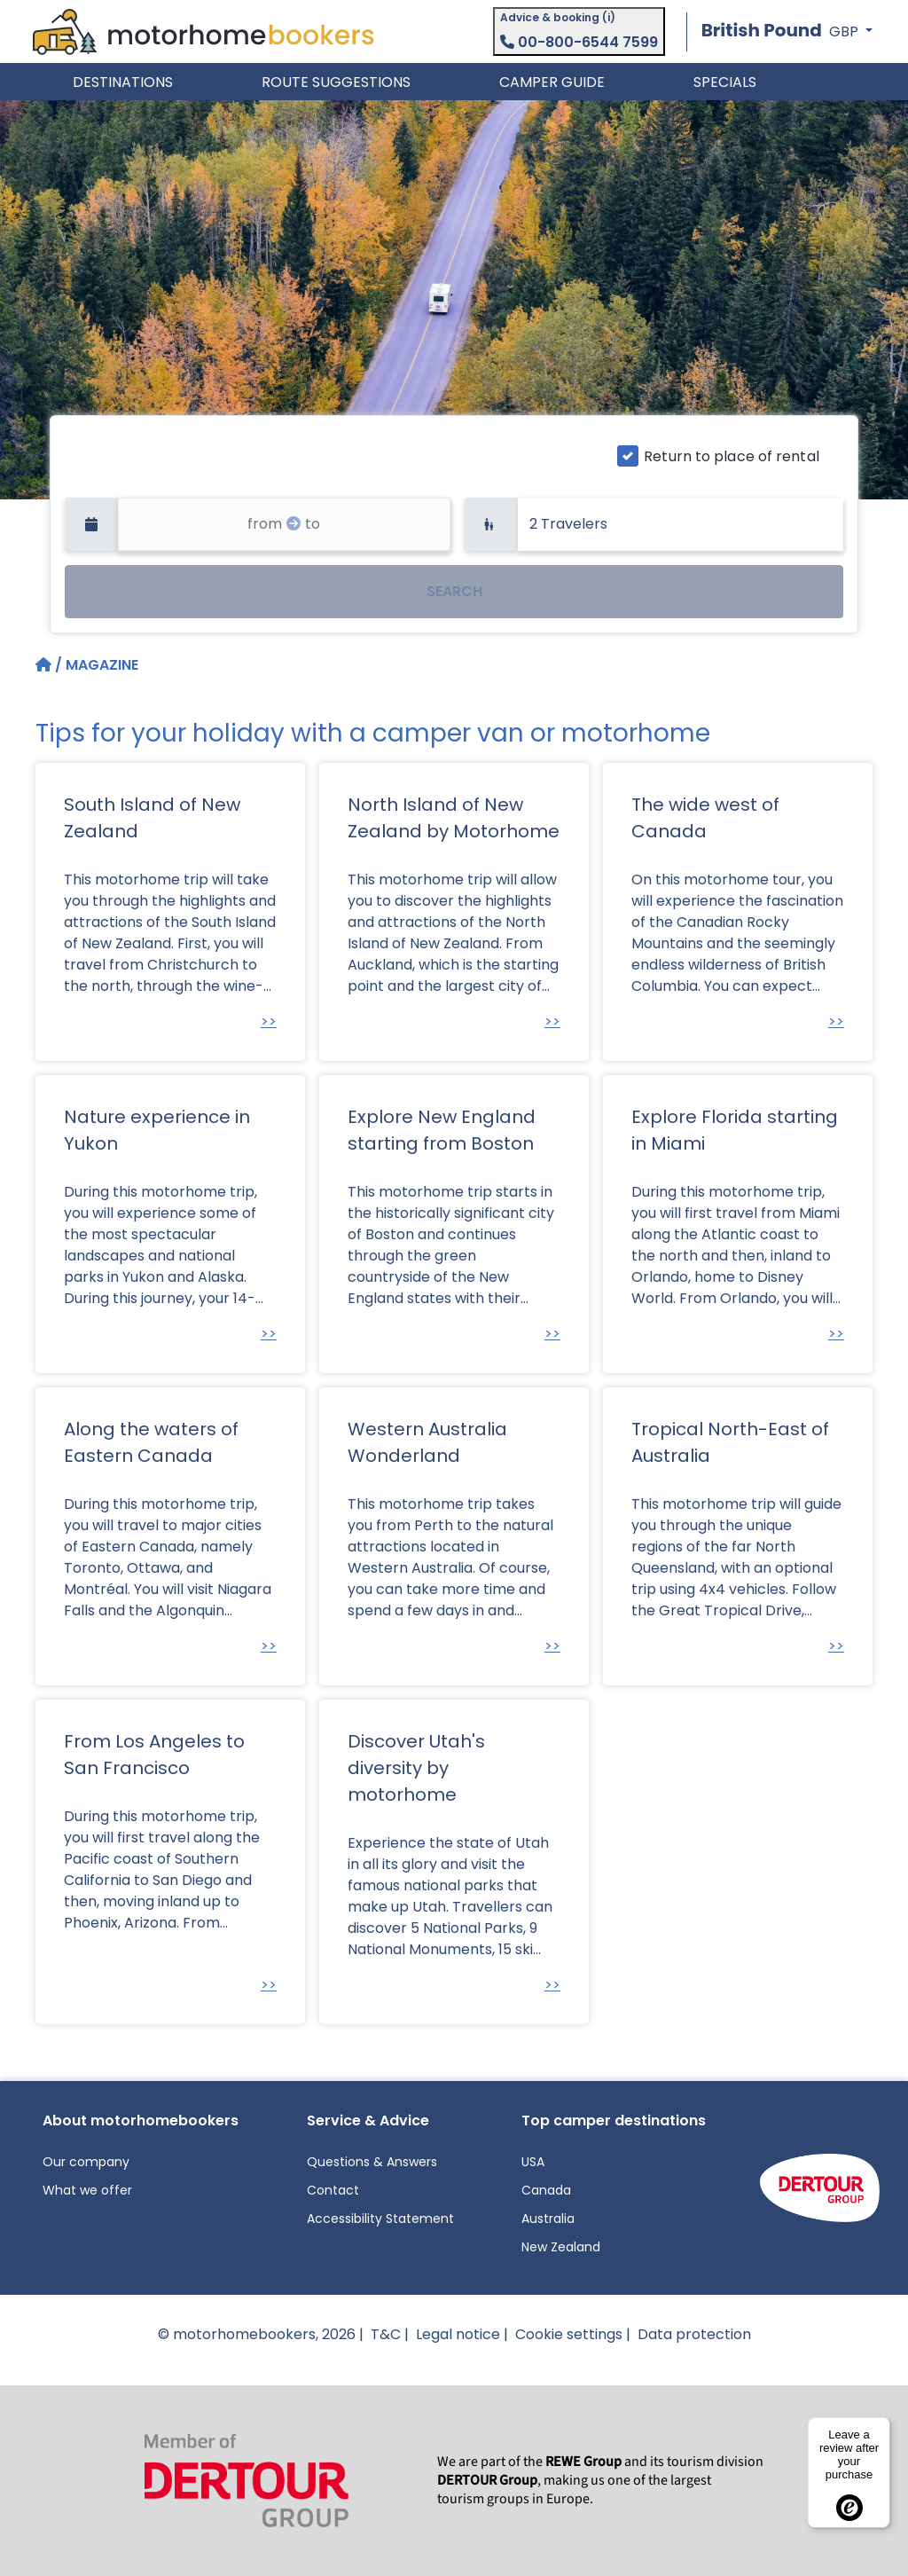  What do you see at coordinates (45, 665) in the screenshot?
I see `[Home]` at bounding box center [45, 665].